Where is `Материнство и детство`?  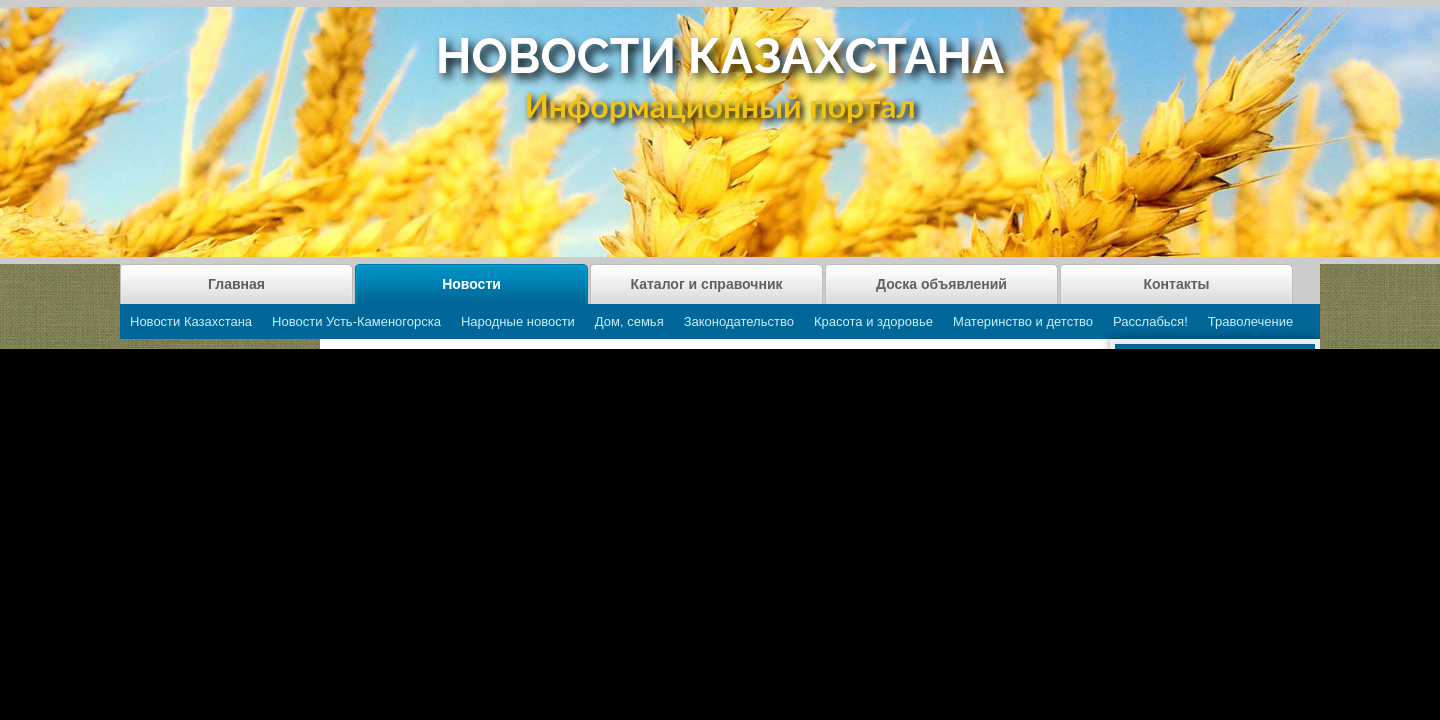
Материнство и детство is located at coordinates (1023, 321).